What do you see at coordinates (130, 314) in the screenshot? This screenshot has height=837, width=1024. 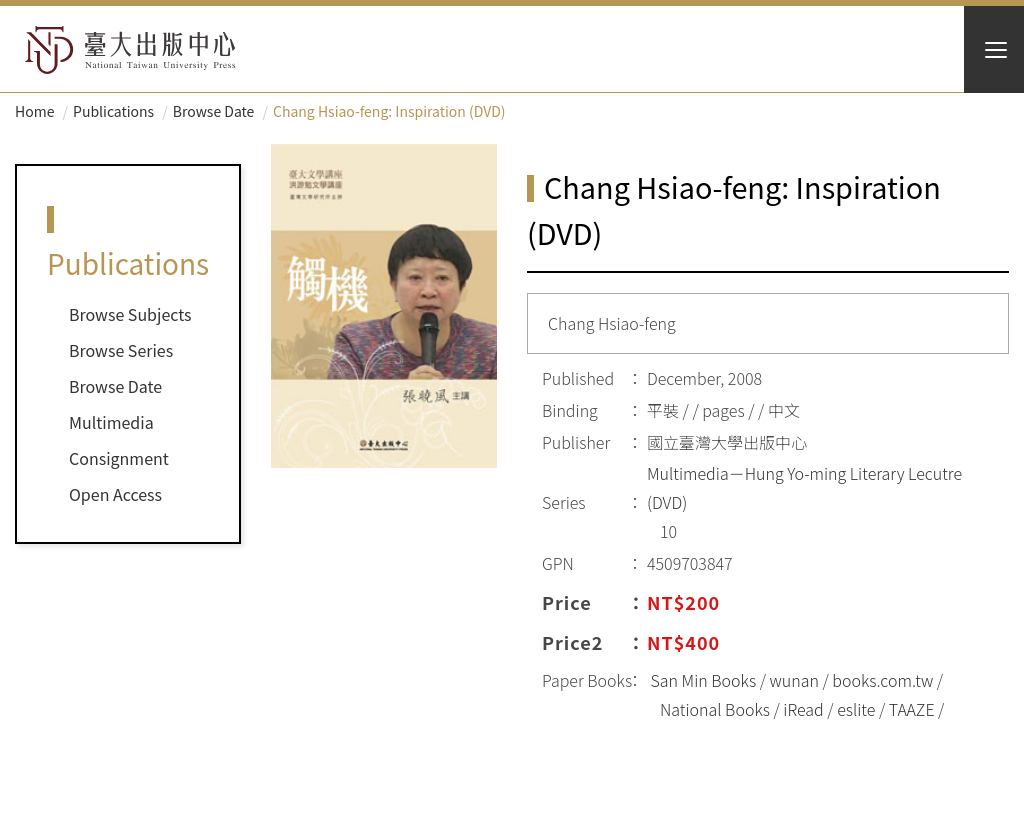 I see `Browse Subjects` at bounding box center [130, 314].